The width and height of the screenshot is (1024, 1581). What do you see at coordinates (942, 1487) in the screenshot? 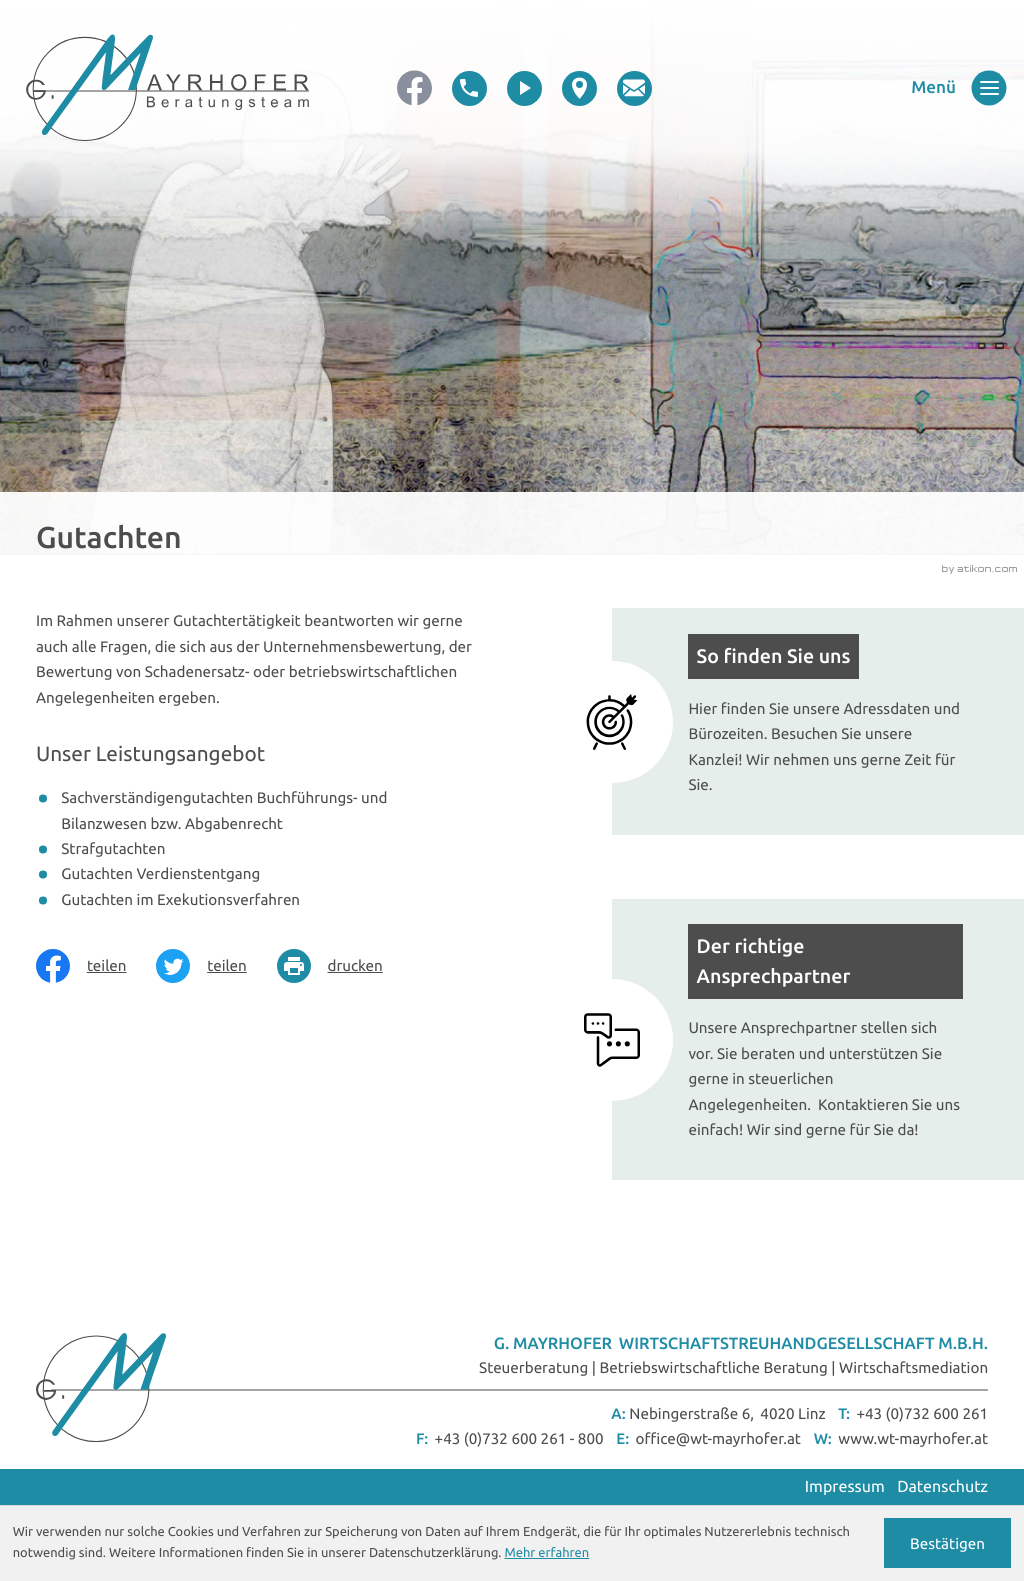
I see `Datenschutz` at bounding box center [942, 1487].